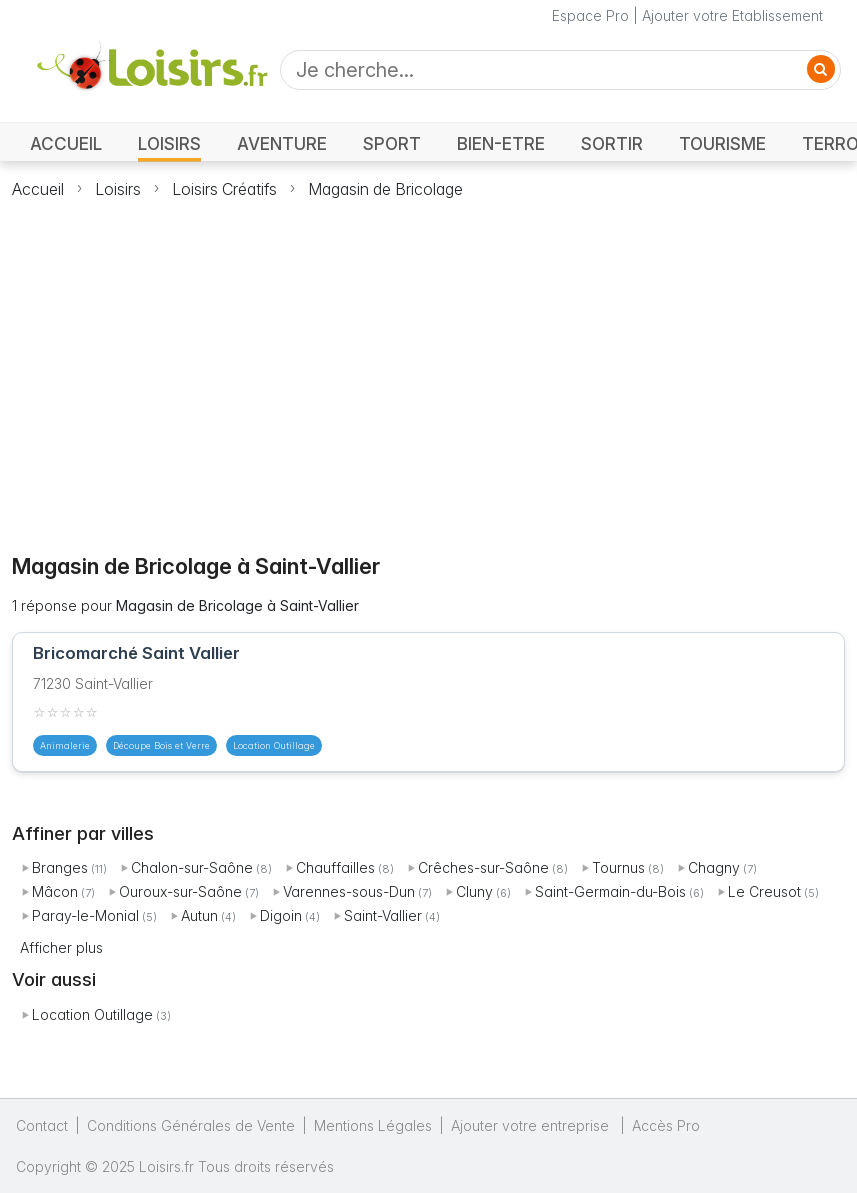 The width and height of the screenshot is (857, 1193). What do you see at coordinates (722, 143) in the screenshot?
I see `TOURISME` at bounding box center [722, 143].